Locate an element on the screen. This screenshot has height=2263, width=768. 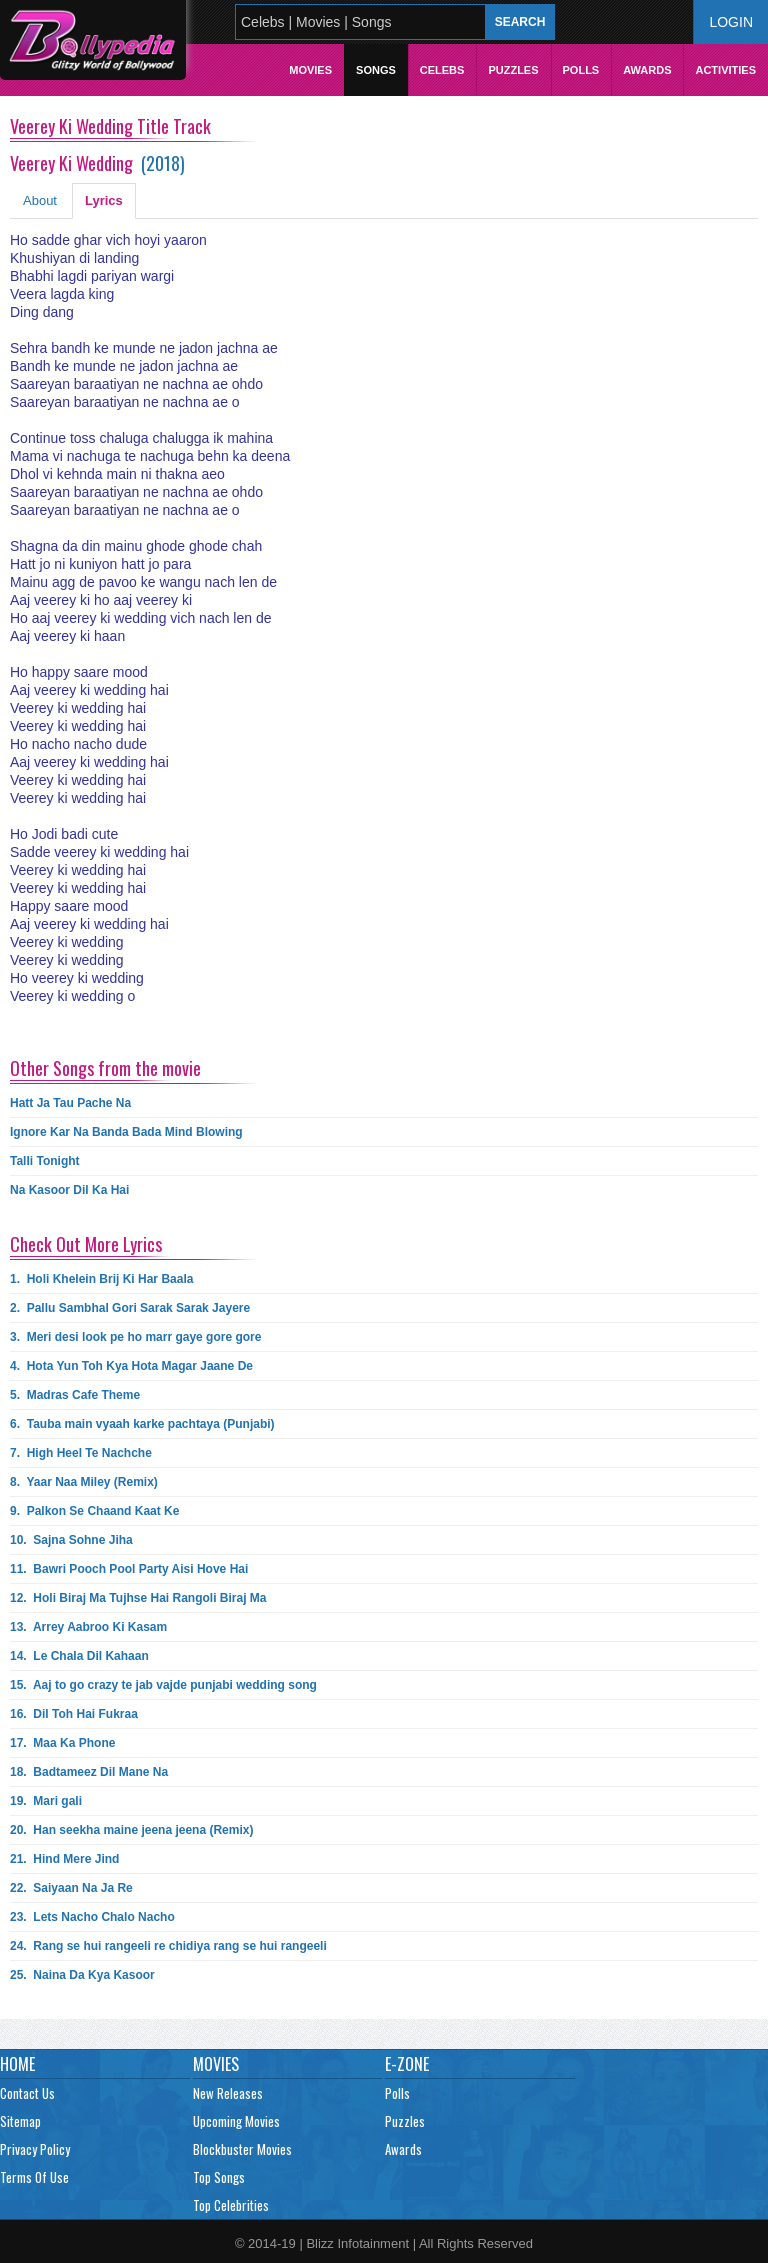
Home is located at coordinates (17, 2064).